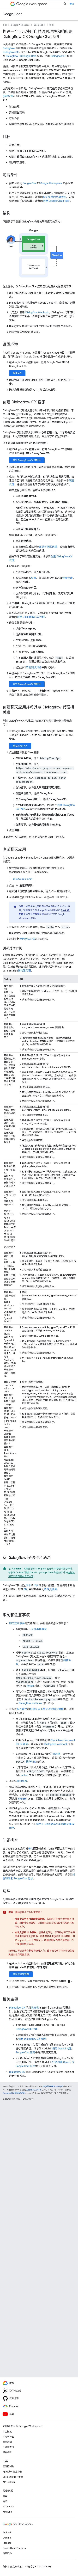 The height and width of the screenshot is (2576, 78). I want to click on 开发者产品, so click(8, 2436).